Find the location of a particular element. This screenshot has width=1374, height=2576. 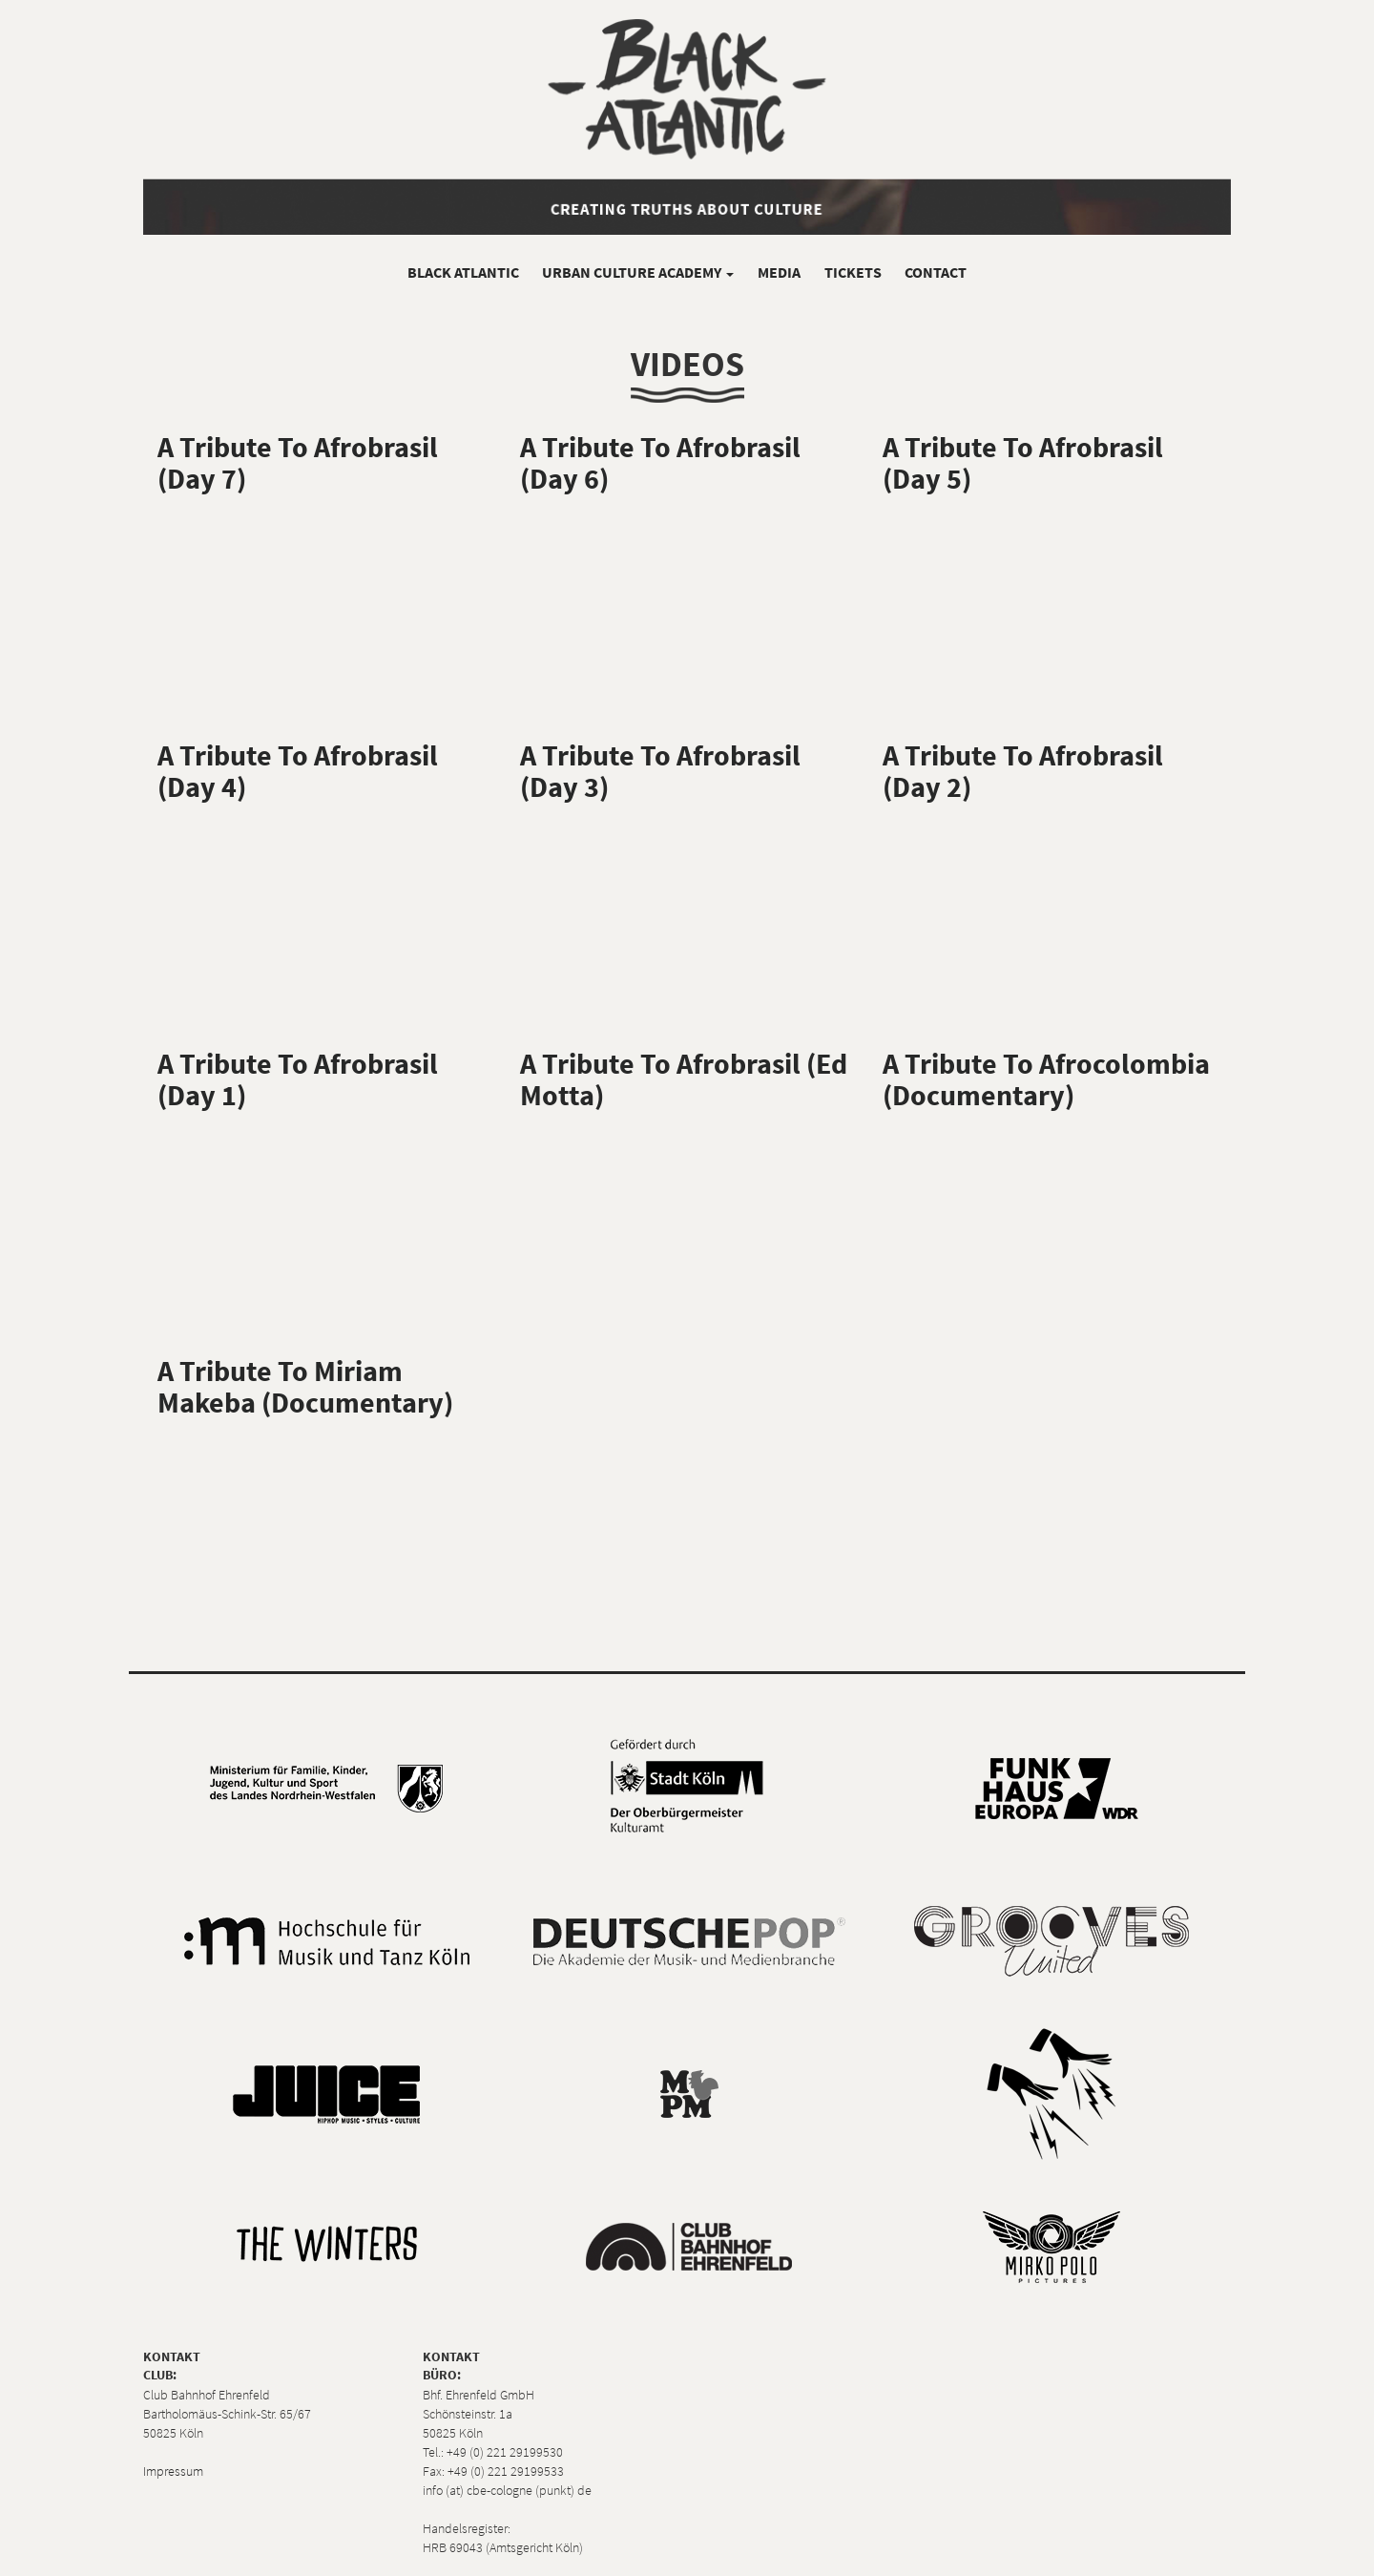

A Tribute To Afrobrasil (Day 5) is located at coordinates (1023, 462).